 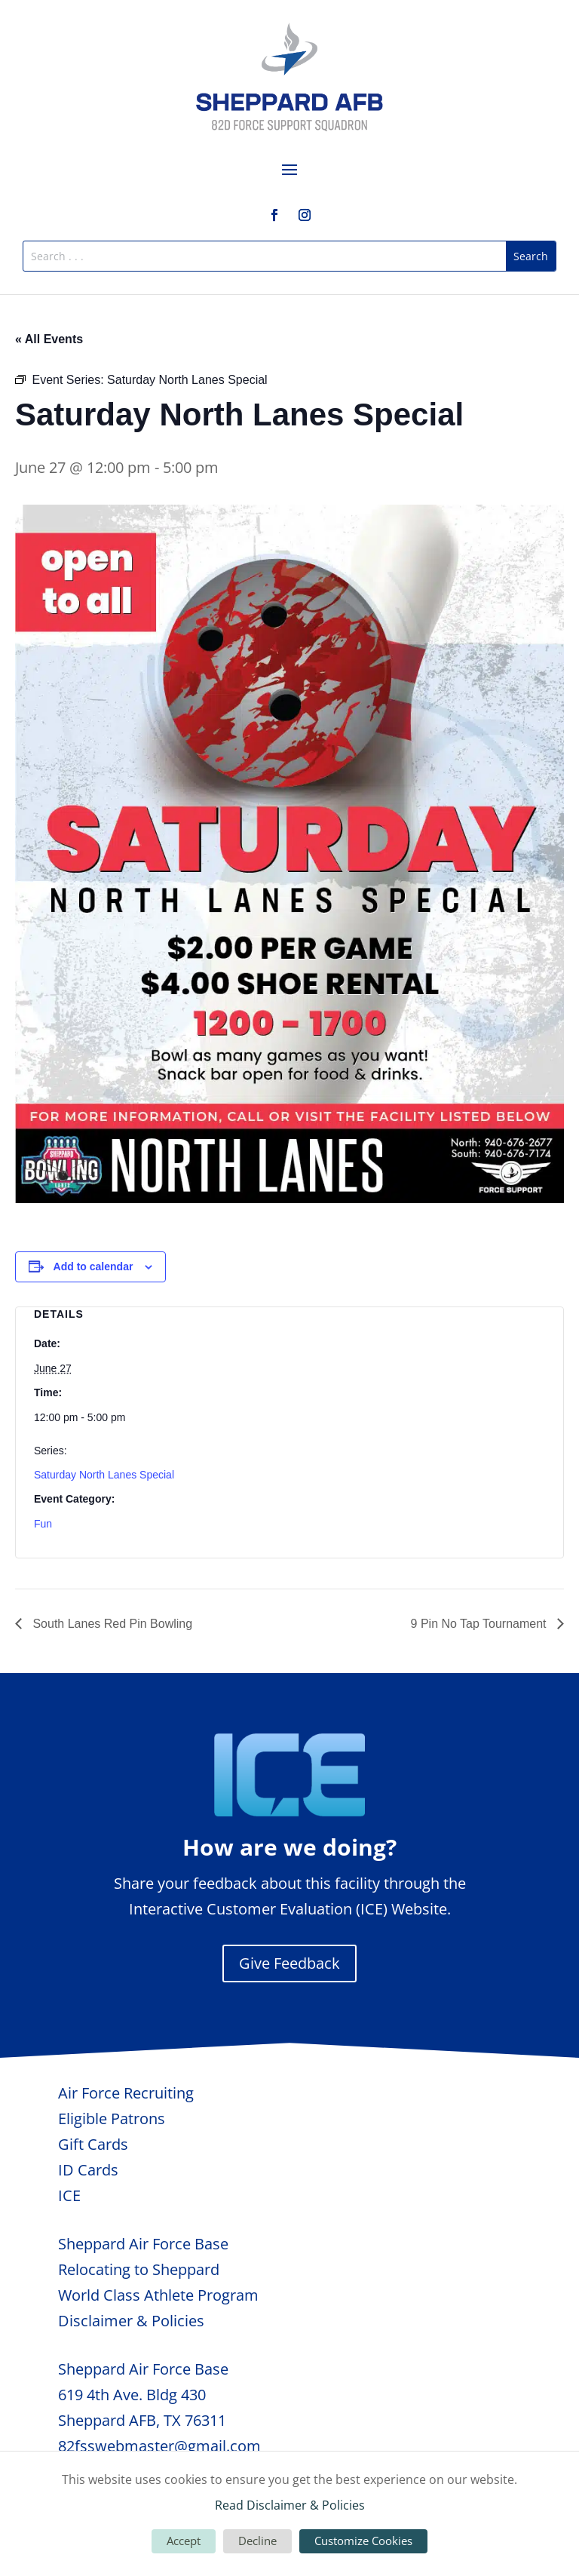 I want to click on Fun, so click(x=43, y=1524).